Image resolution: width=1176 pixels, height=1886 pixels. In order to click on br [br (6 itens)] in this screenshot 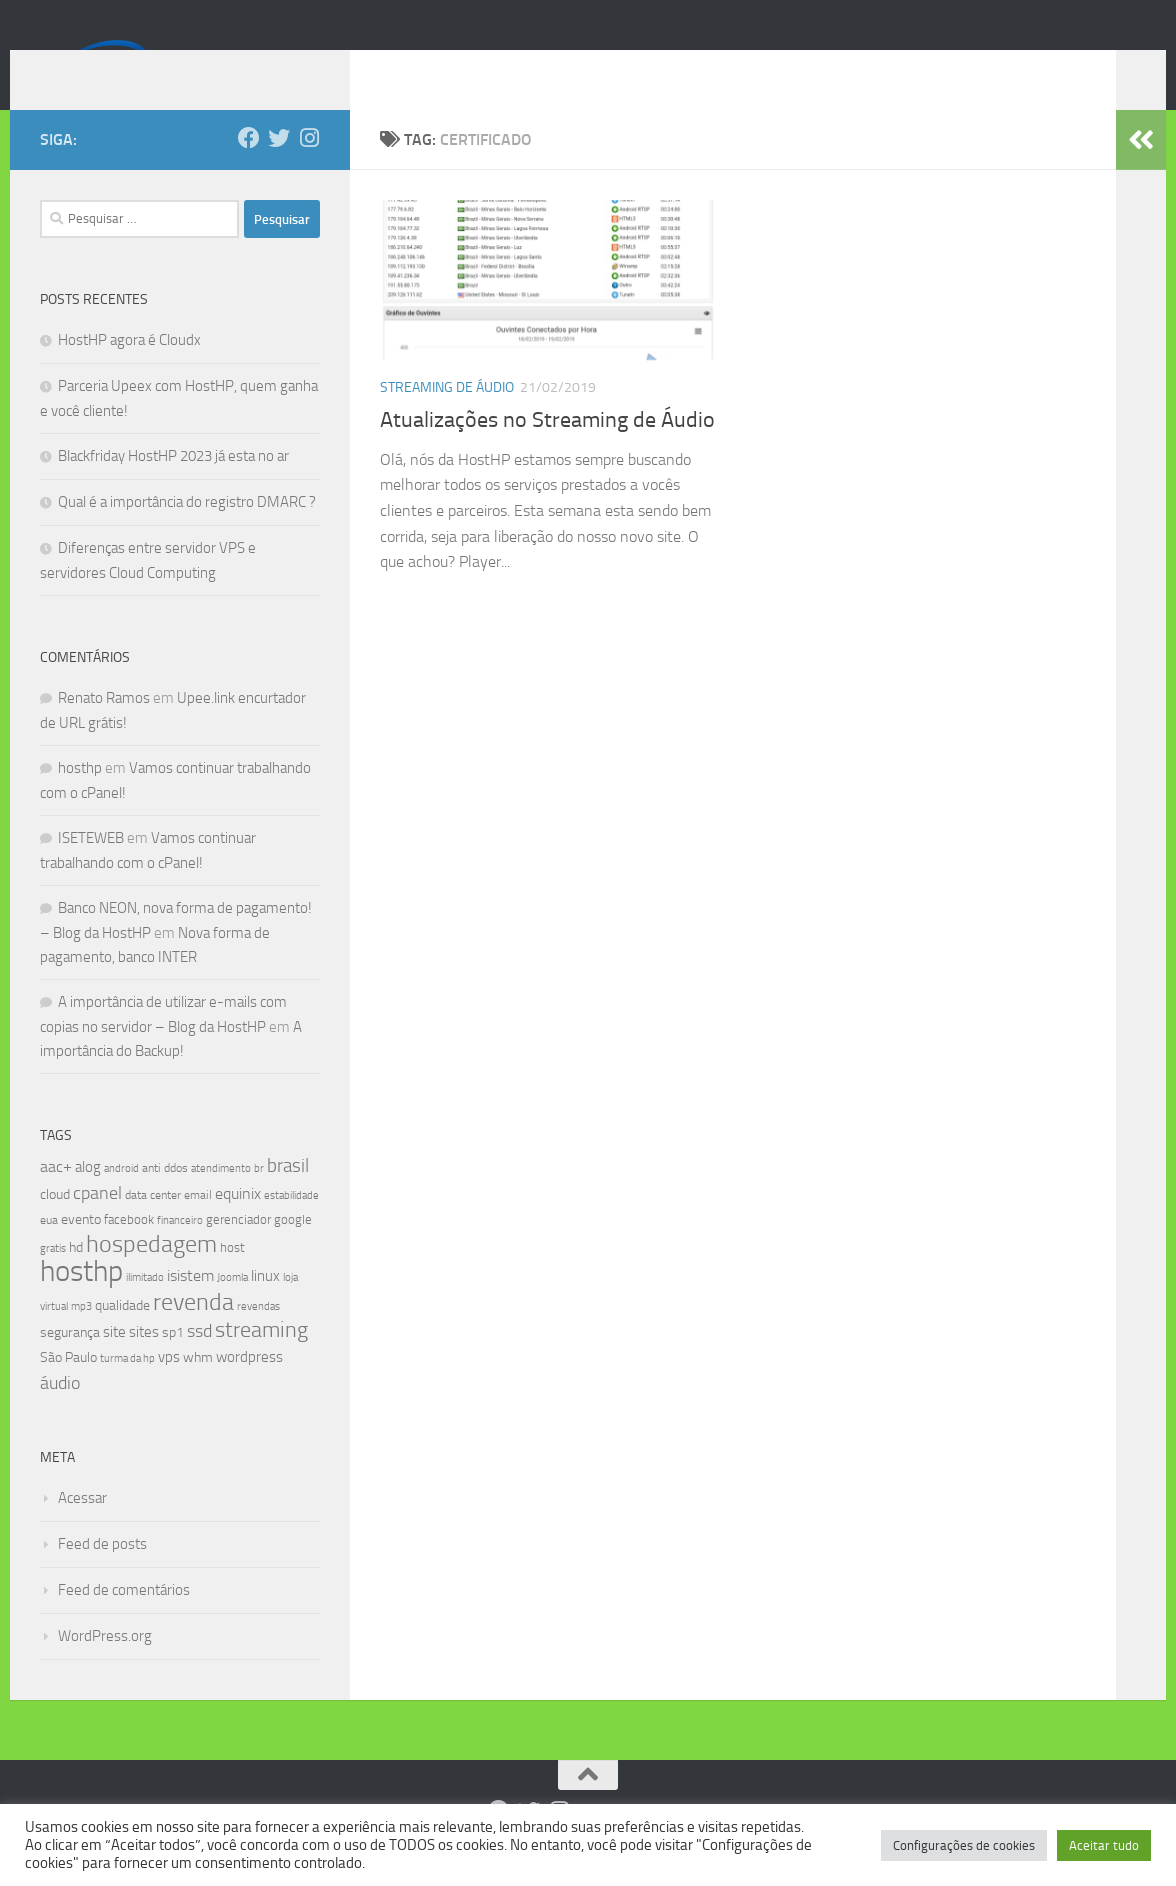, I will do `click(259, 1198)`.